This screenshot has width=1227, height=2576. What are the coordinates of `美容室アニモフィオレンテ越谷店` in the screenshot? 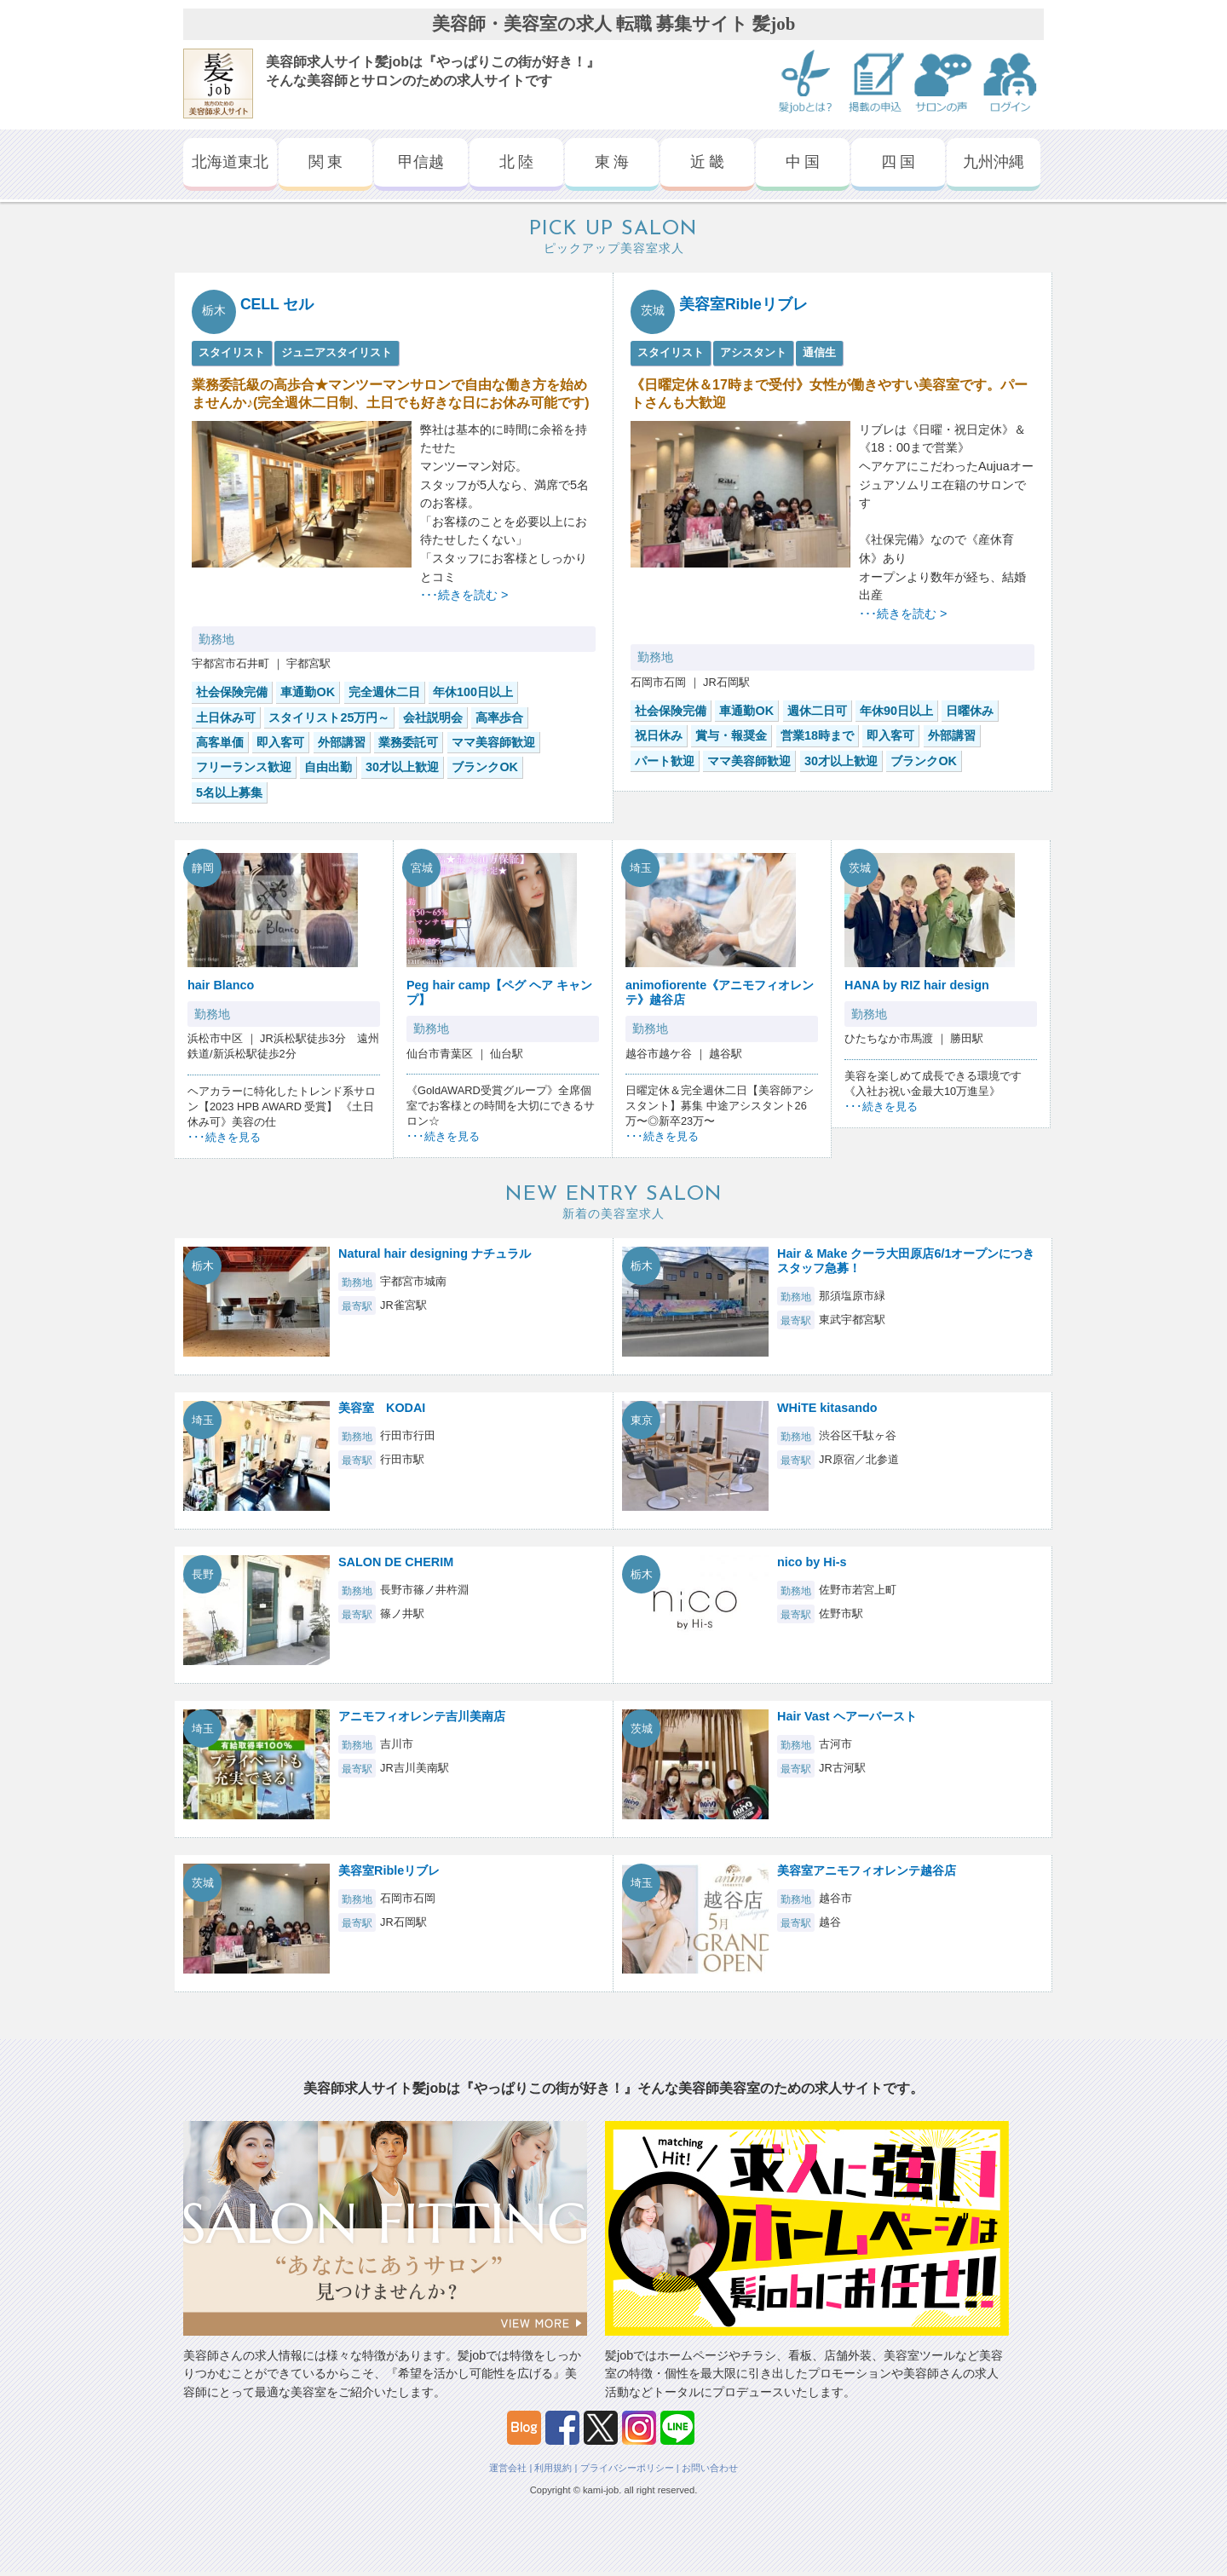 It's located at (866, 1870).